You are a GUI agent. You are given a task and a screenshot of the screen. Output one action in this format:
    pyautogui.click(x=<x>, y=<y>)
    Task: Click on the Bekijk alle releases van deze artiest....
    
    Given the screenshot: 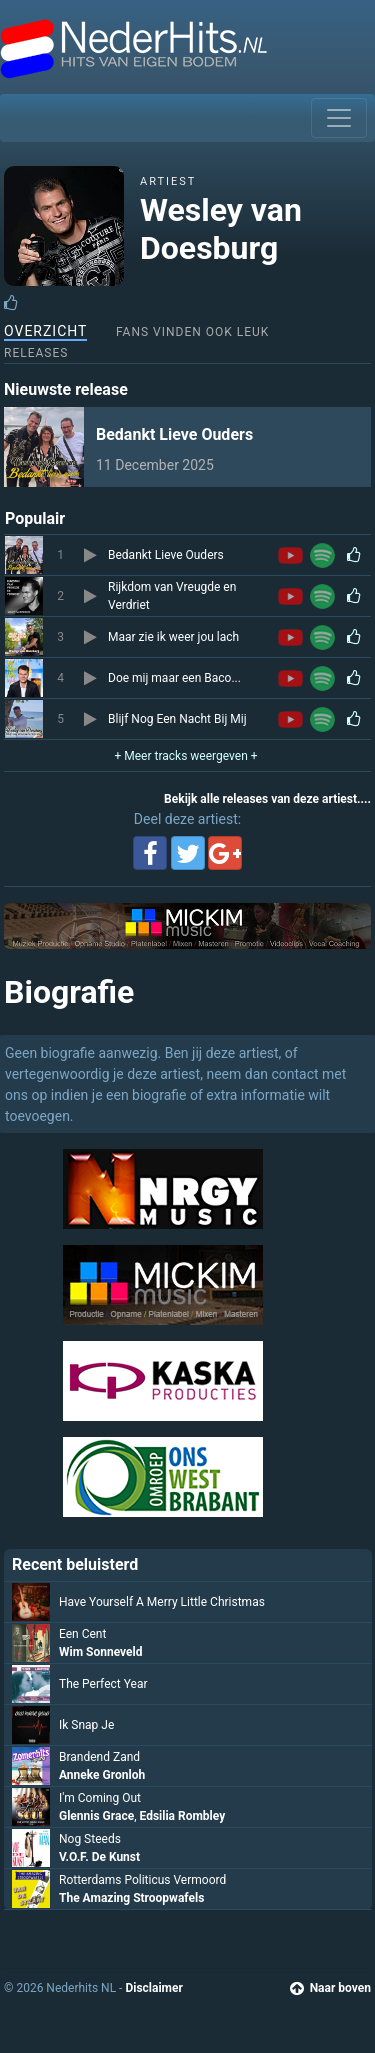 What is the action you would take?
    pyautogui.click(x=267, y=799)
    